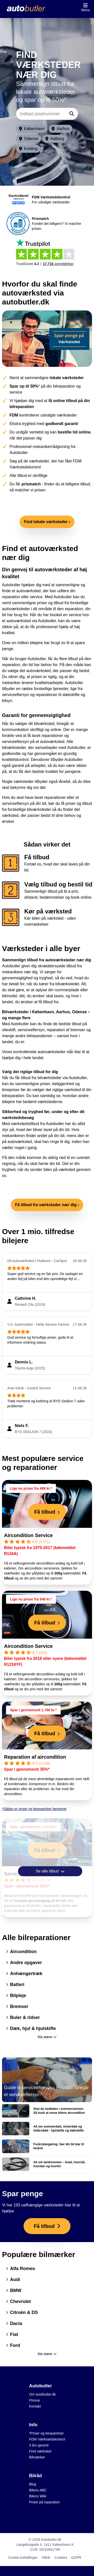 Image resolution: width=94 pixels, height=2576 pixels. Describe the element at coordinates (28, 1535) in the screenshot. I see `Aircondition Service` at that location.